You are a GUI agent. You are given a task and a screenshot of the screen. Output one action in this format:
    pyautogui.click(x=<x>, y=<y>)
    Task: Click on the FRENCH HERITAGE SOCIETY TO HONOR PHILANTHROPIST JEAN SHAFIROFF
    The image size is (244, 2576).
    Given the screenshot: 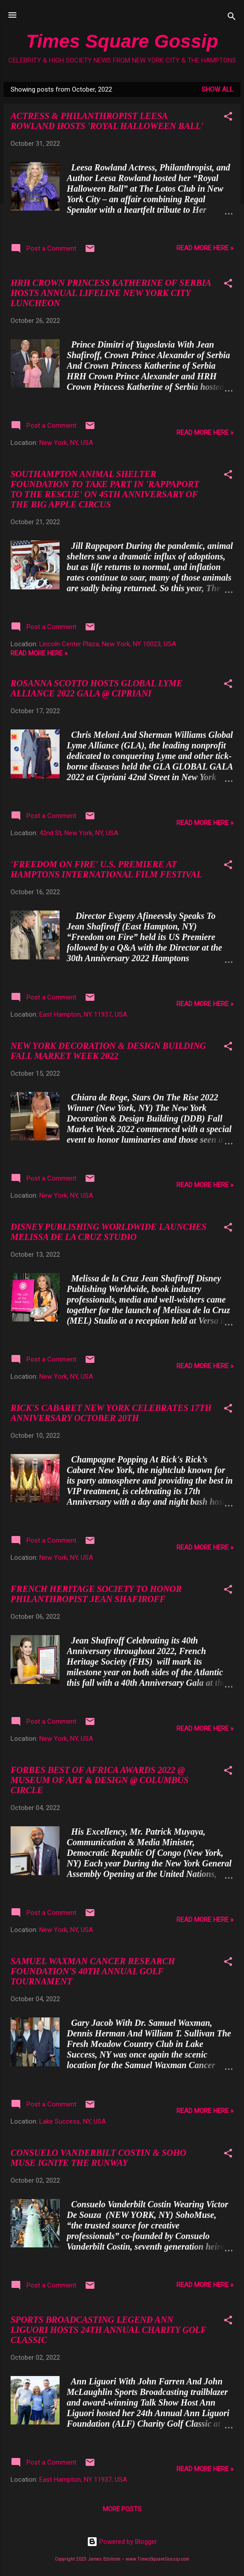 What is the action you would take?
    pyautogui.click(x=96, y=1594)
    